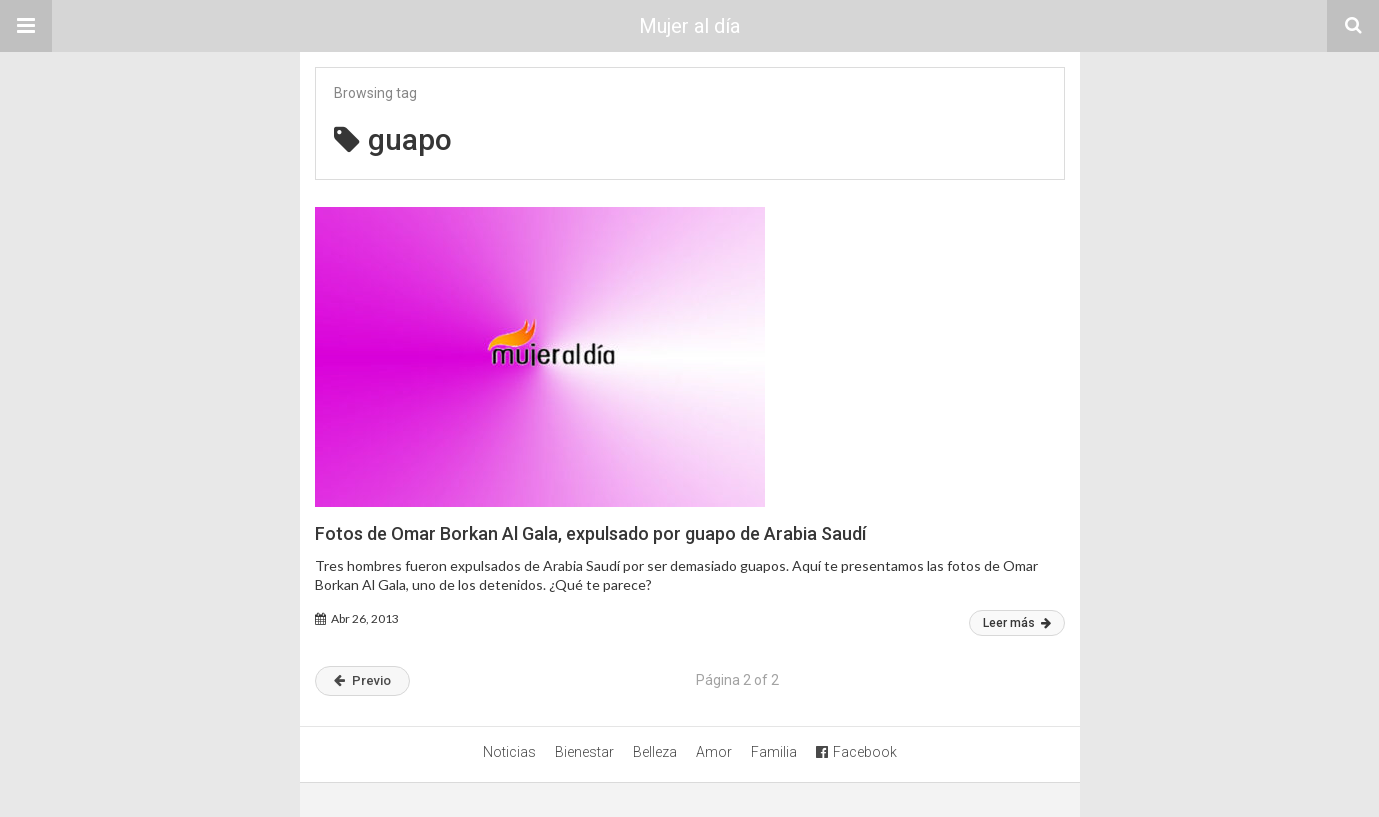 This screenshot has height=817, width=1379. Describe the element at coordinates (655, 752) in the screenshot. I see `Belleza` at that location.